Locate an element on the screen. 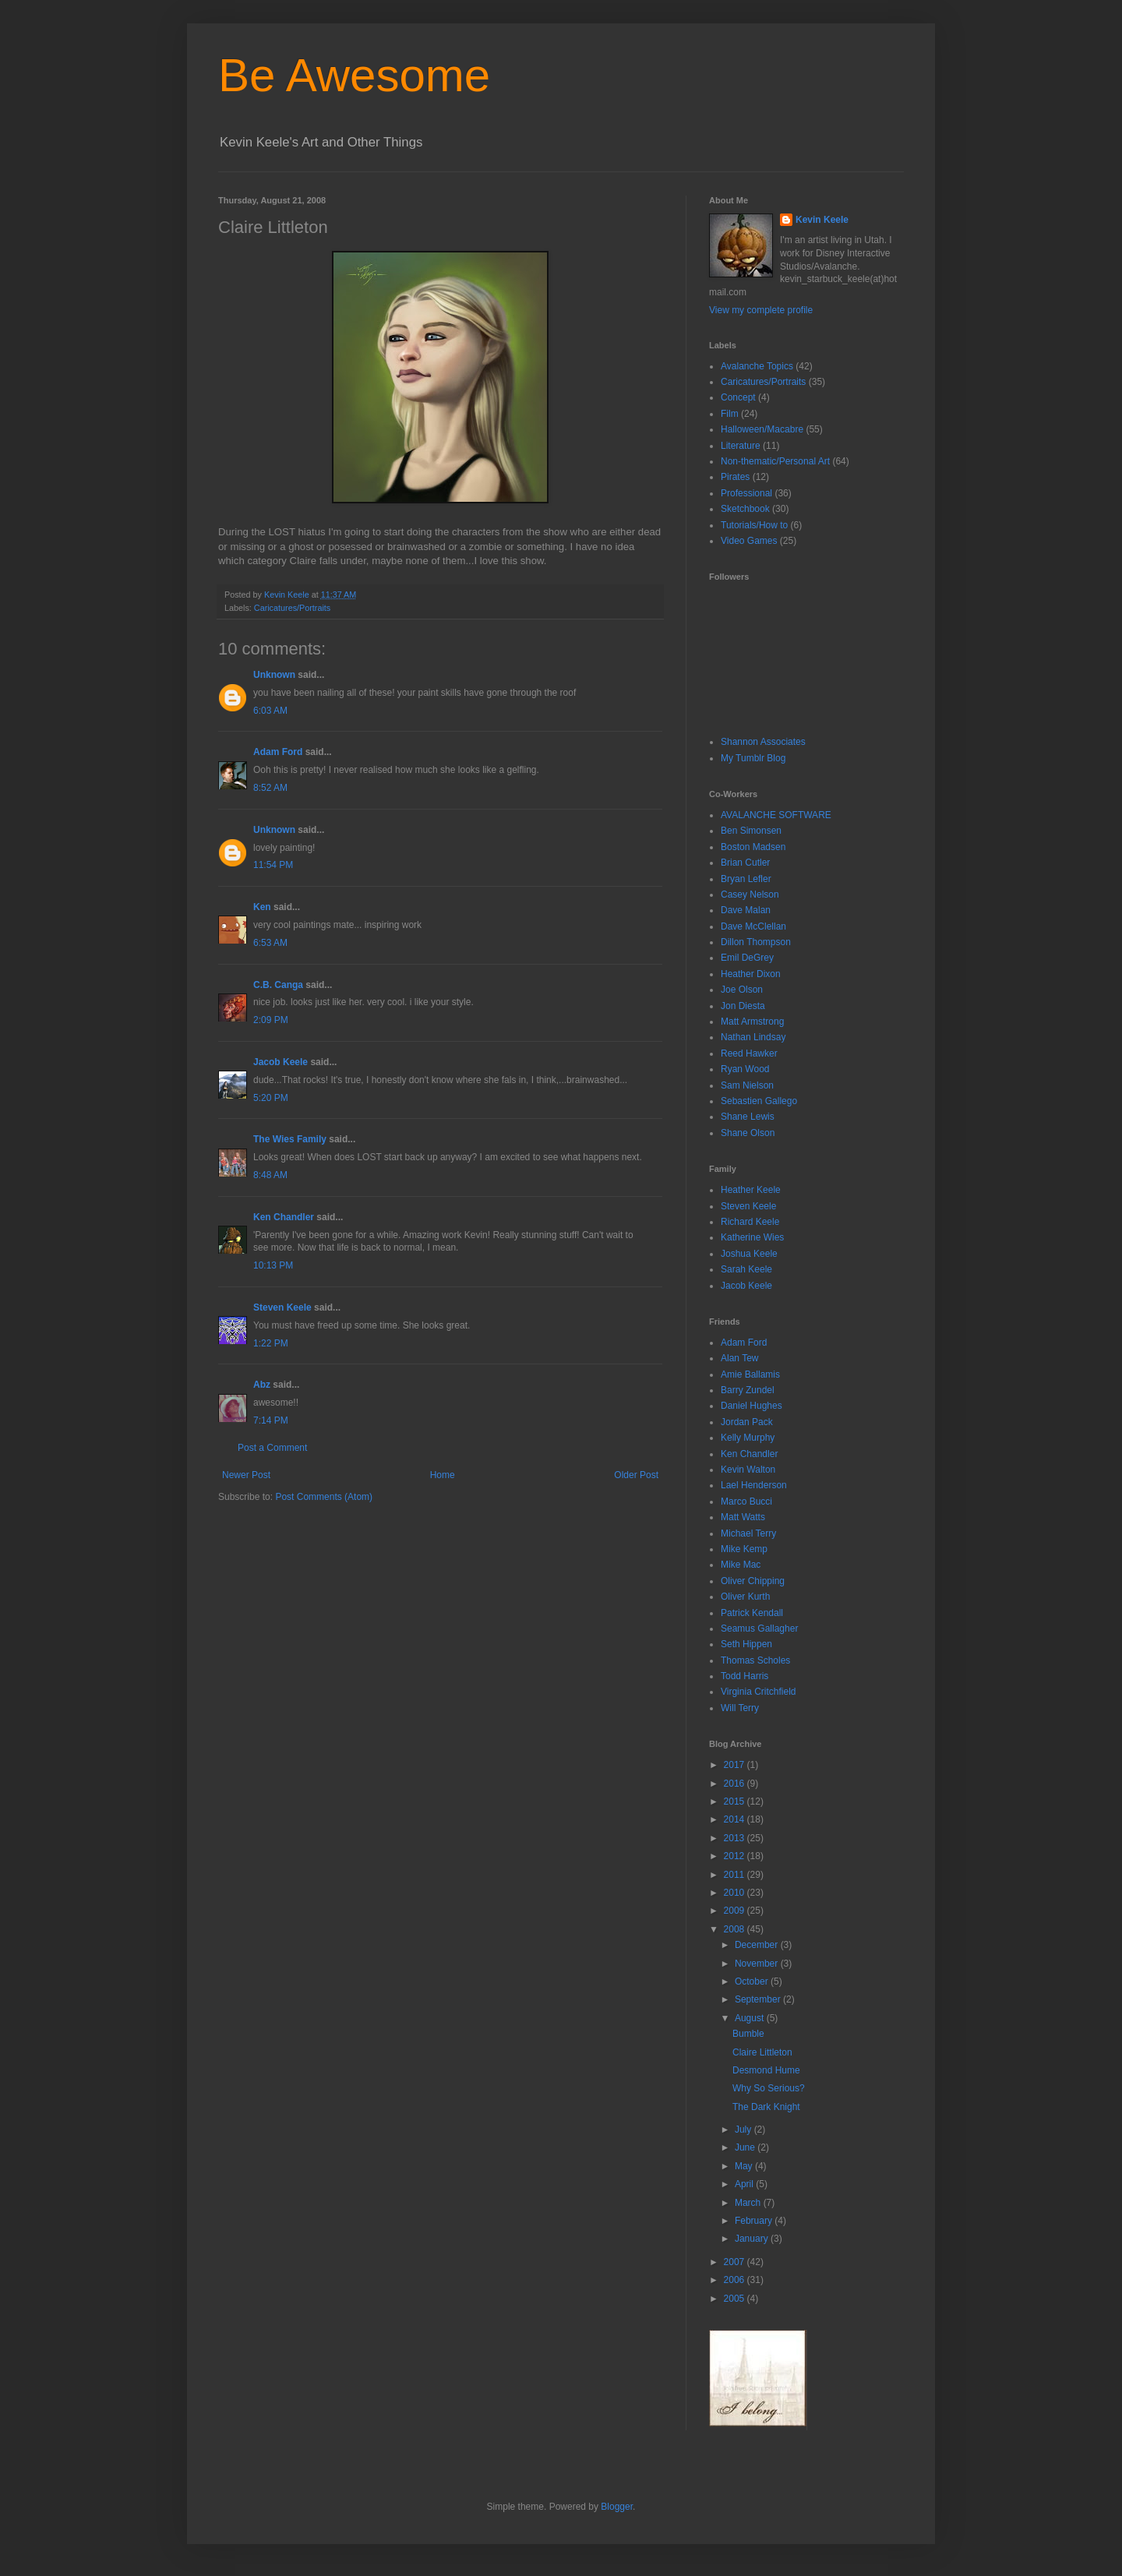  Dave McClellan is located at coordinates (753, 926).